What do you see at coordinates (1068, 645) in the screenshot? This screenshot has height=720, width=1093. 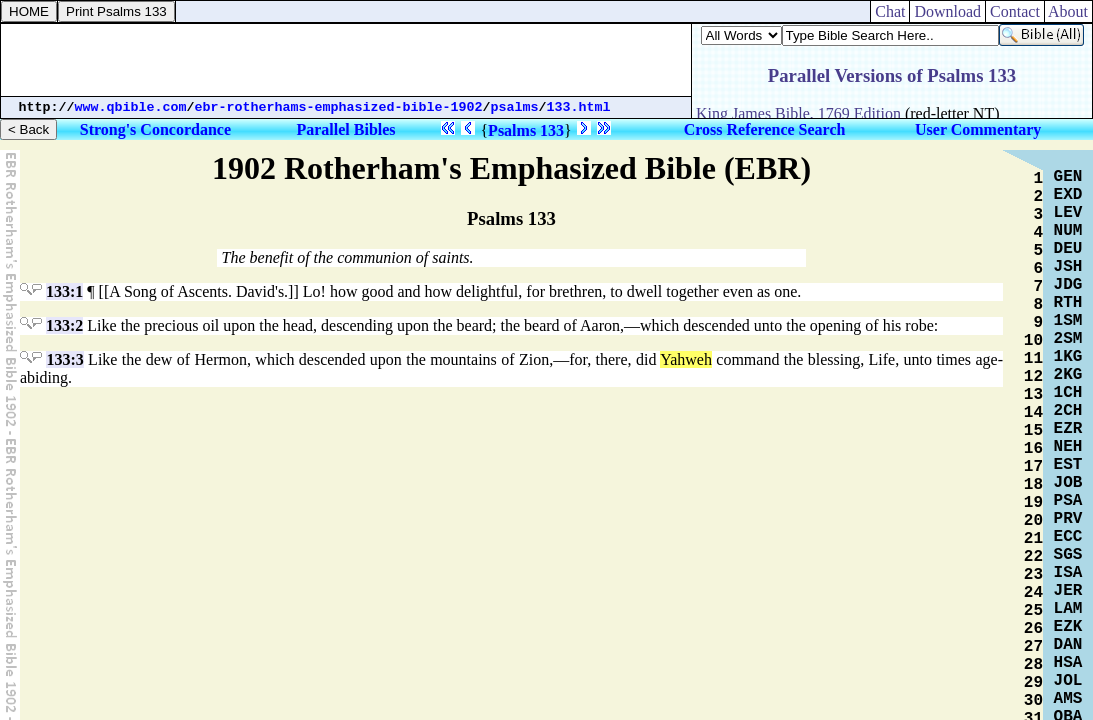 I see `DAN` at bounding box center [1068, 645].